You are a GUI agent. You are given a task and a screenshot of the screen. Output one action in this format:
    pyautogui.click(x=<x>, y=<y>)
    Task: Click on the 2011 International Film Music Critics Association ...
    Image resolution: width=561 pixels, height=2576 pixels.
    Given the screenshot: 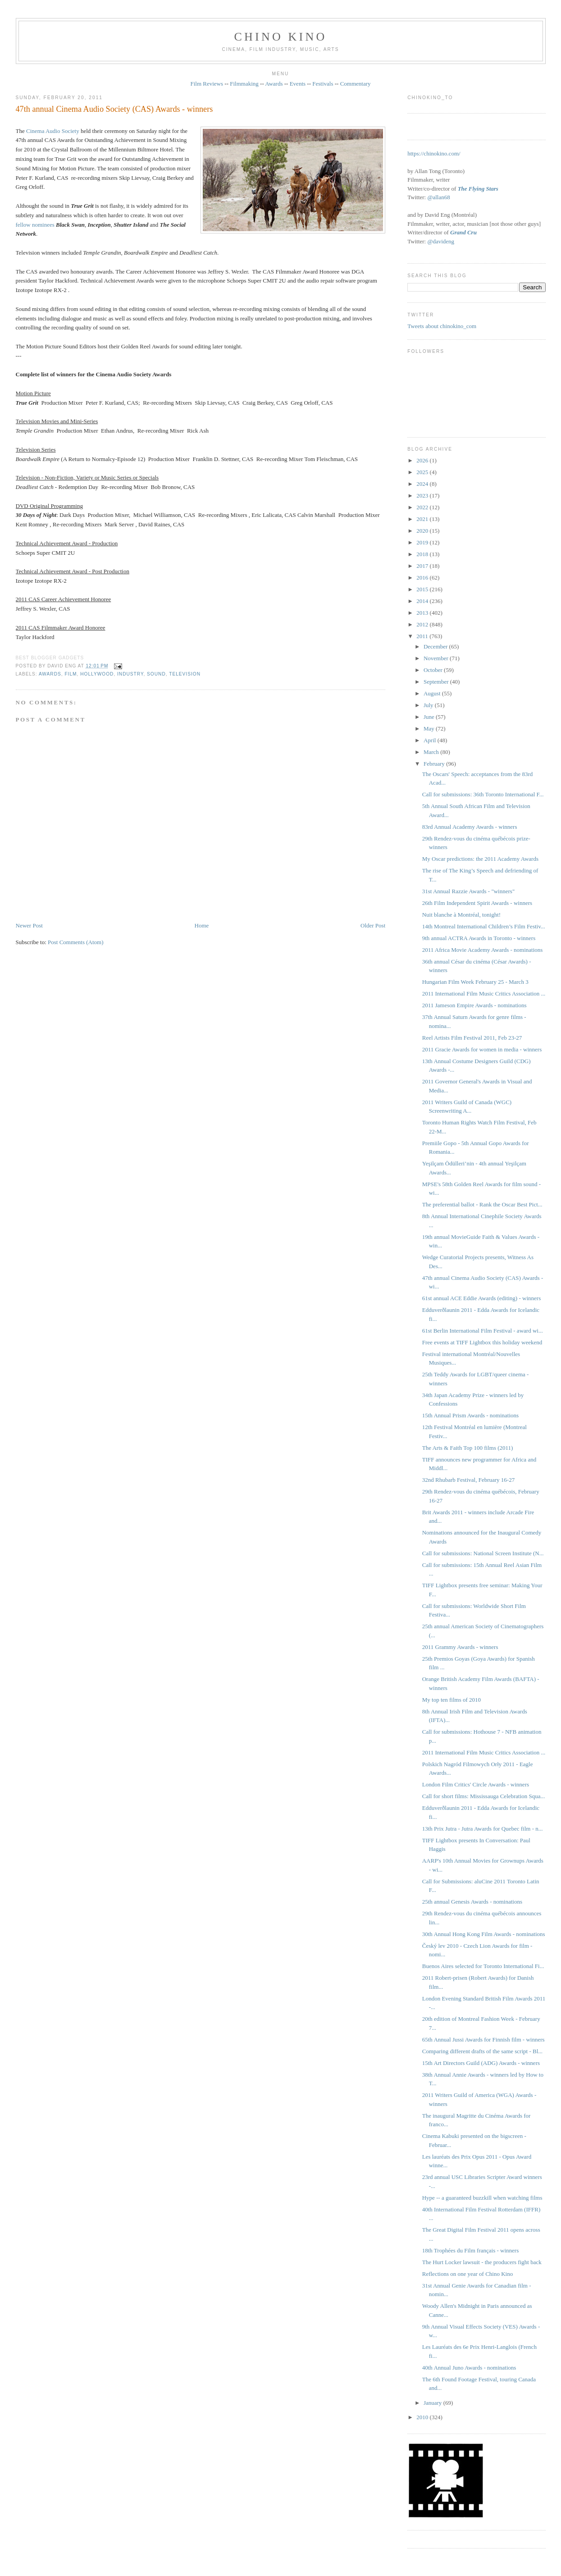 What is the action you would take?
    pyautogui.click(x=484, y=993)
    